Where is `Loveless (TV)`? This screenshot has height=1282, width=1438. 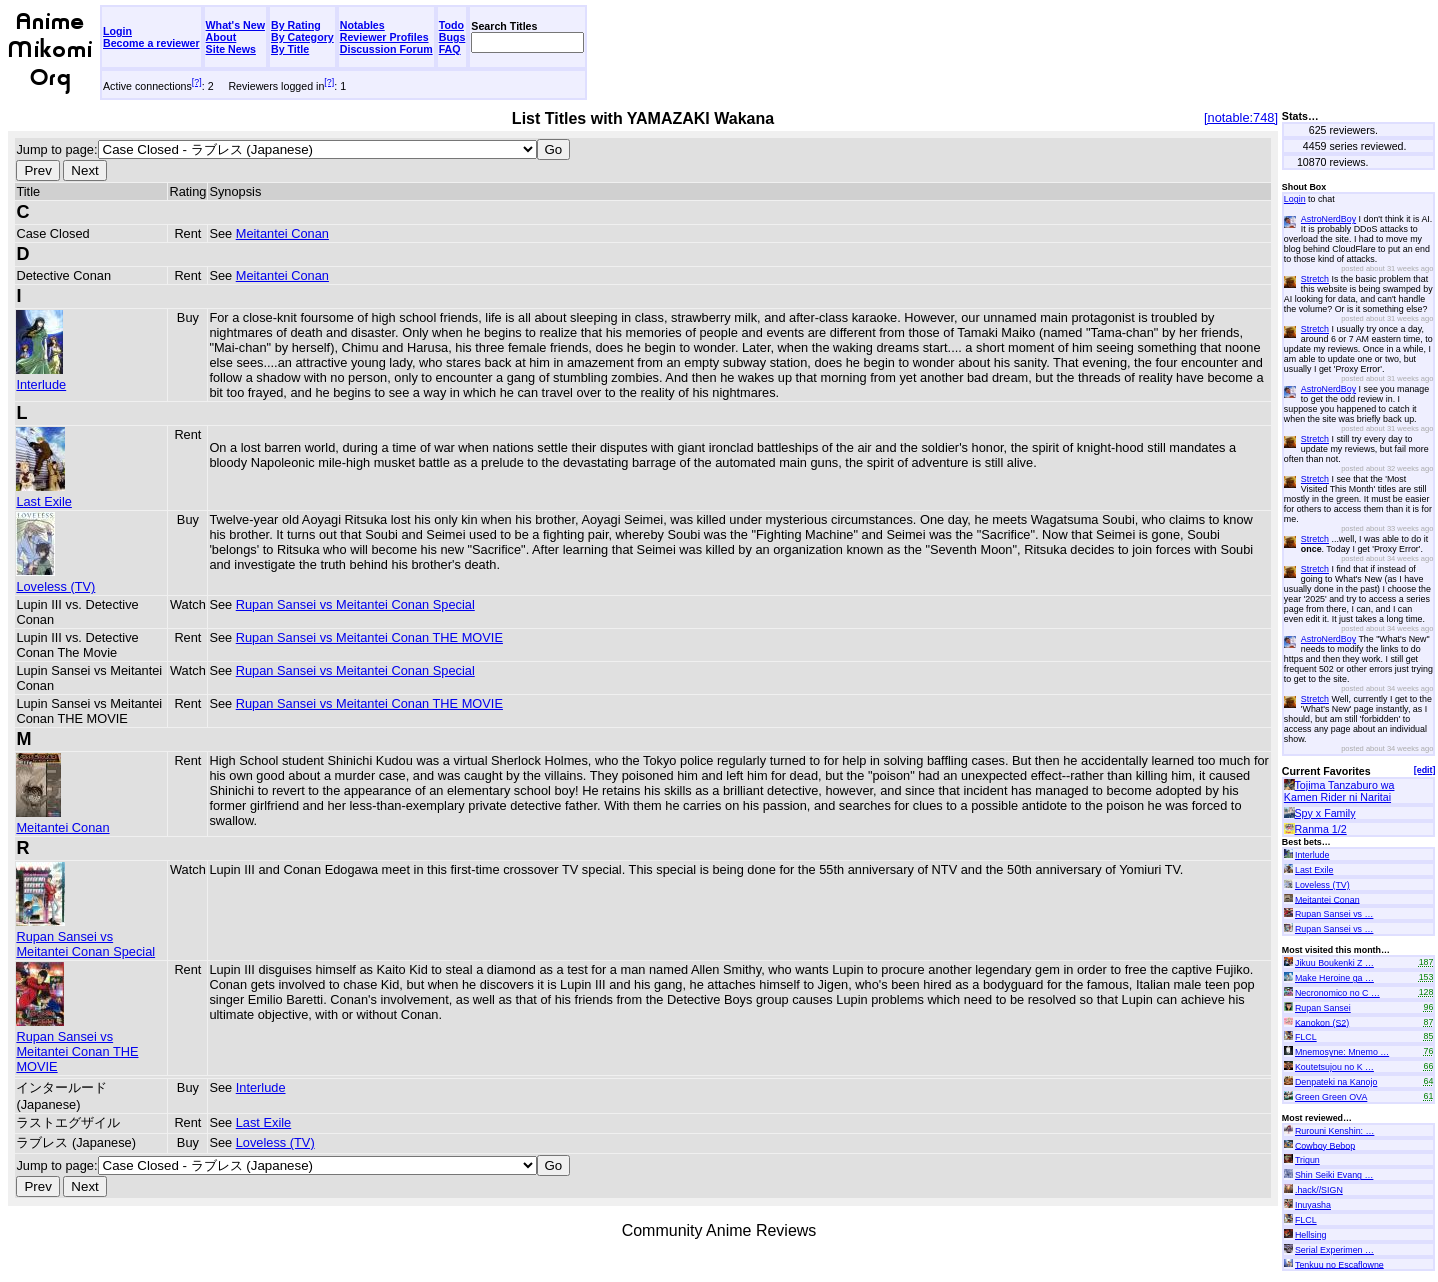 Loveless (TV) is located at coordinates (55, 579).